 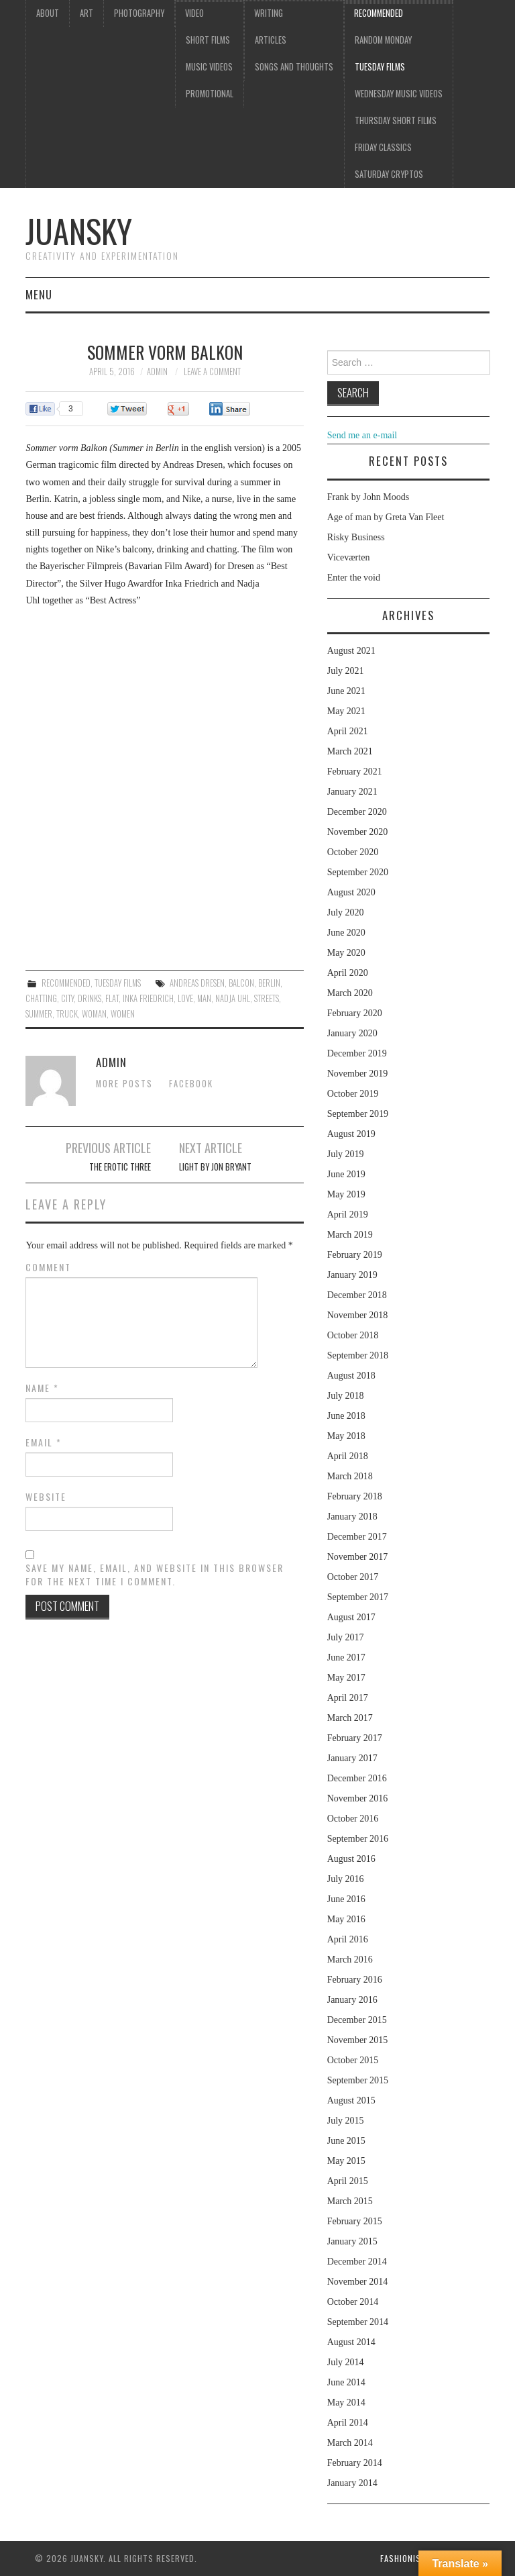 What do you see at coordinates (204, 998) in the screenshot?
I see `man` at bounding box center [204, 998].